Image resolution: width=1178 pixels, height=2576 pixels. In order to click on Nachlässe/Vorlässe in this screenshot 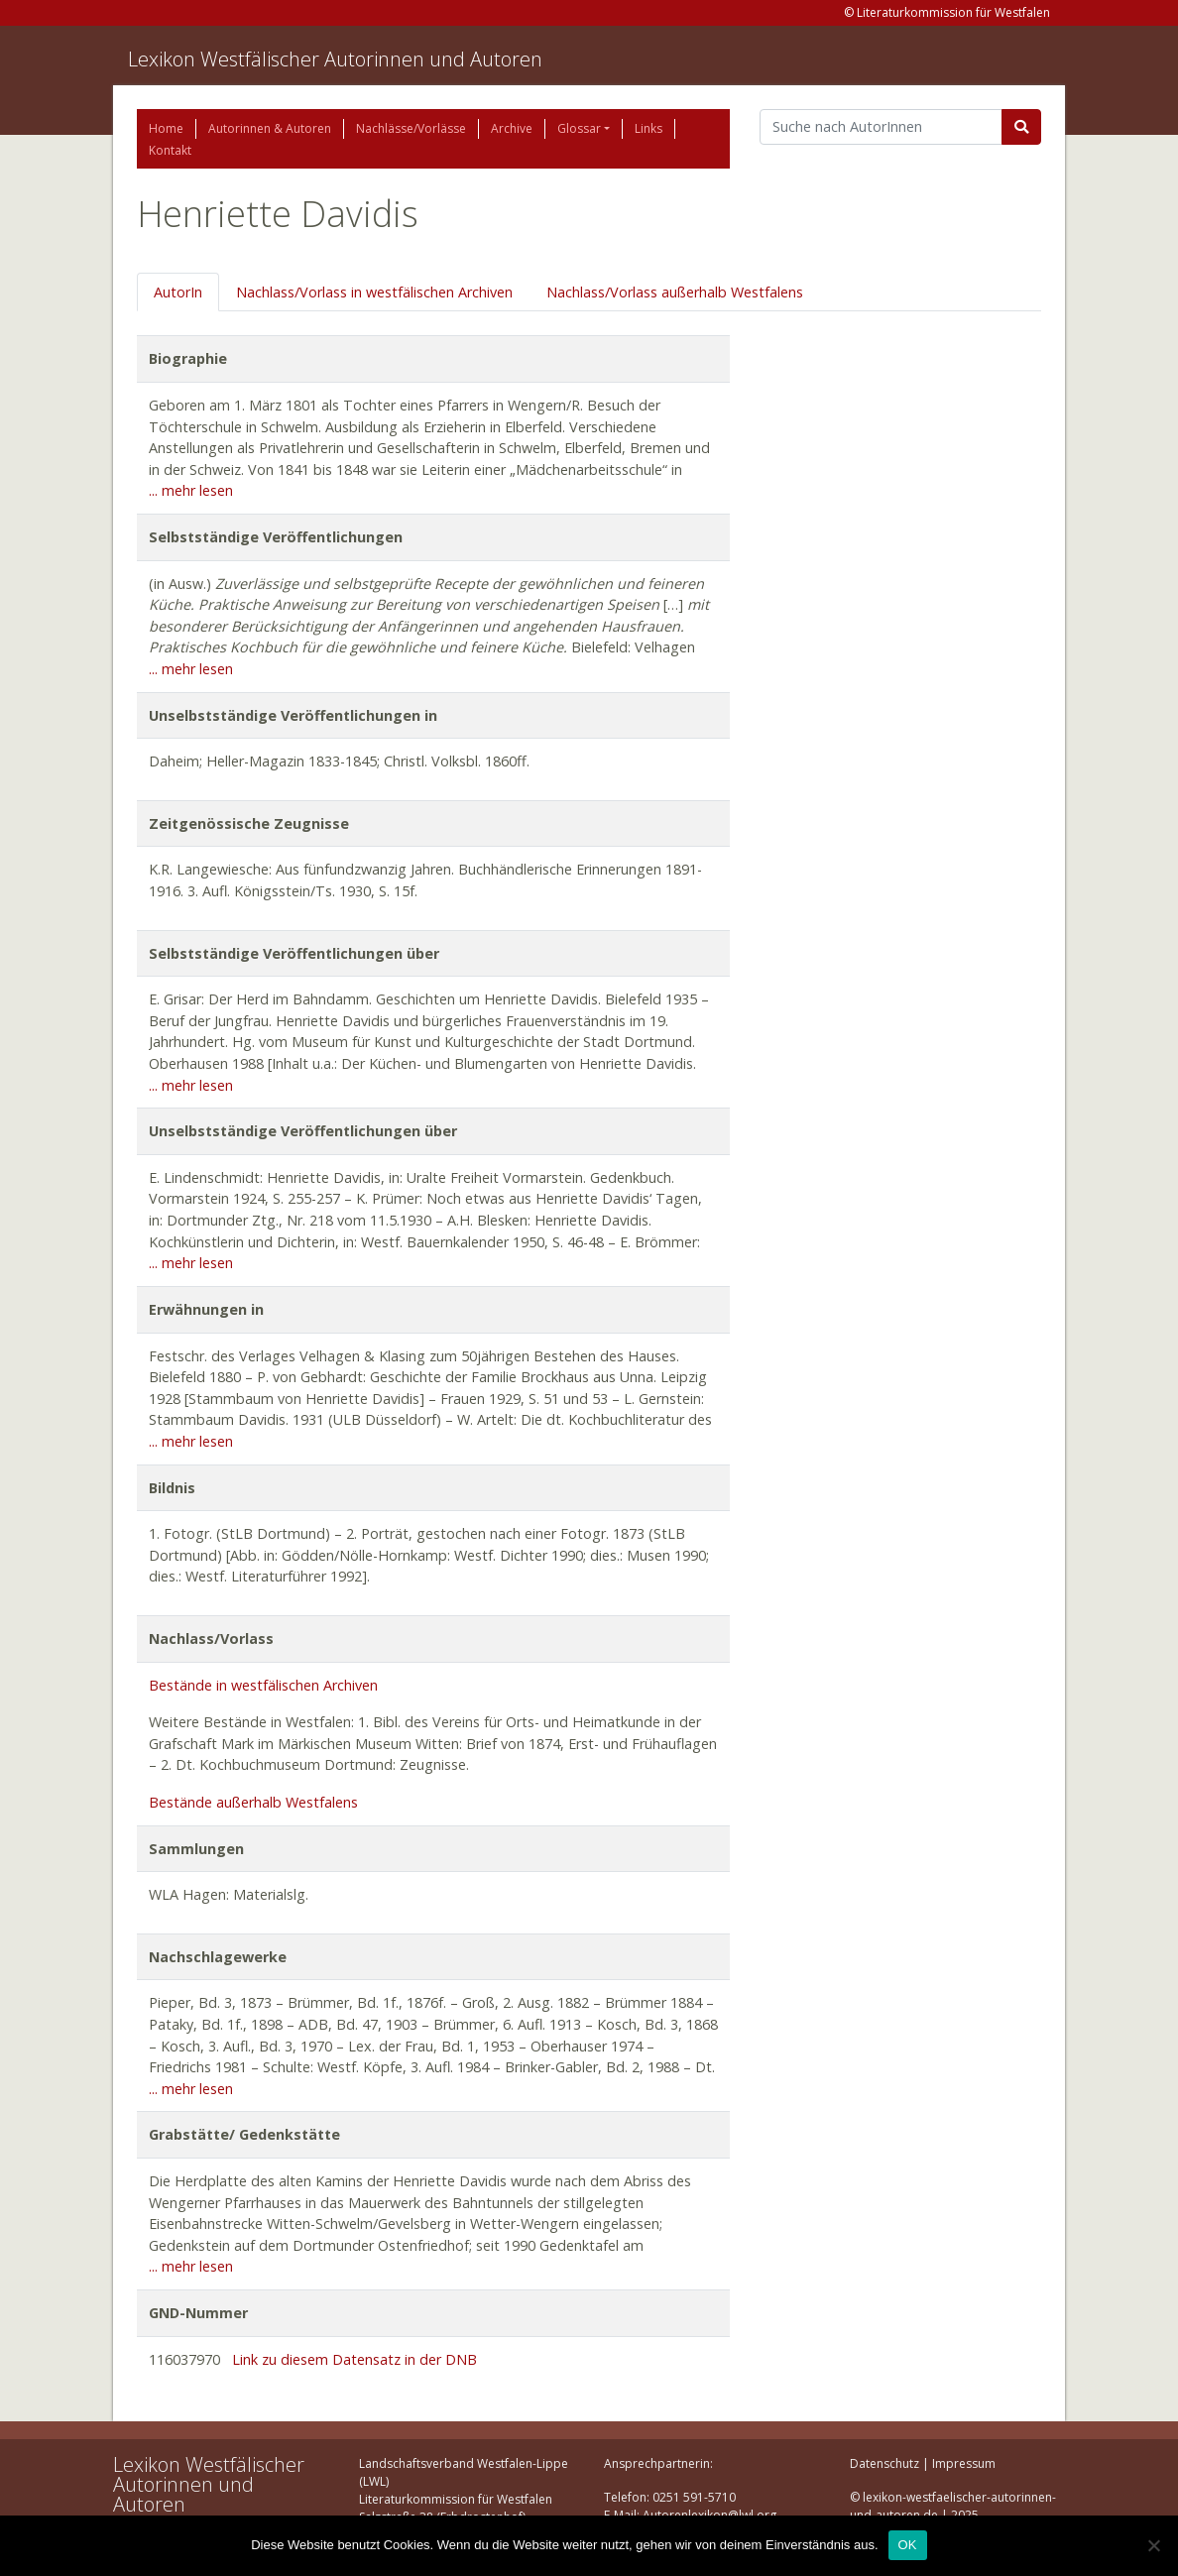, I will do `click(411, 128)`.